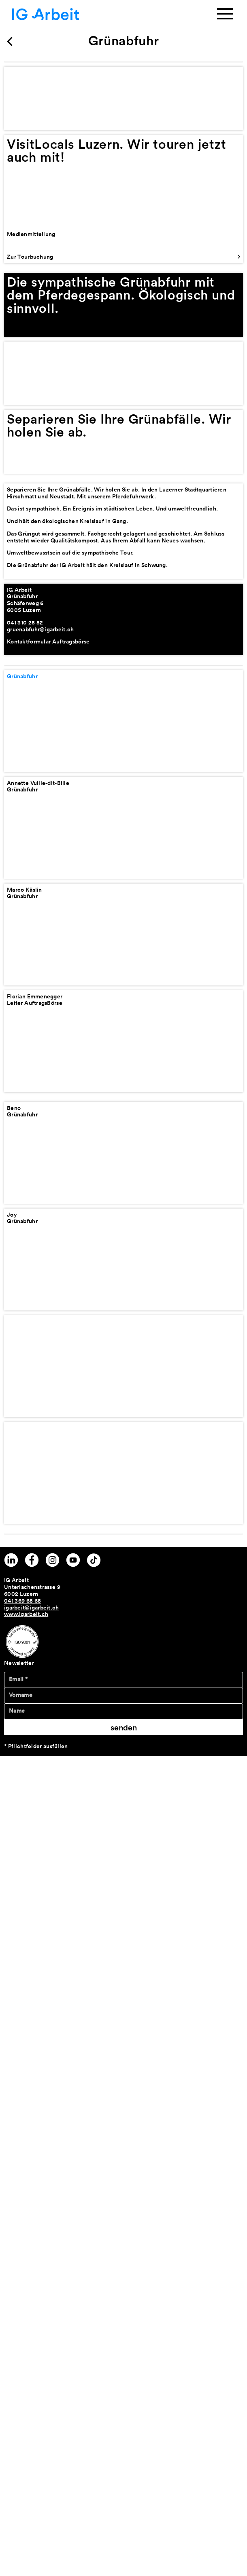  I want to click on Email, so click(18, 1679).